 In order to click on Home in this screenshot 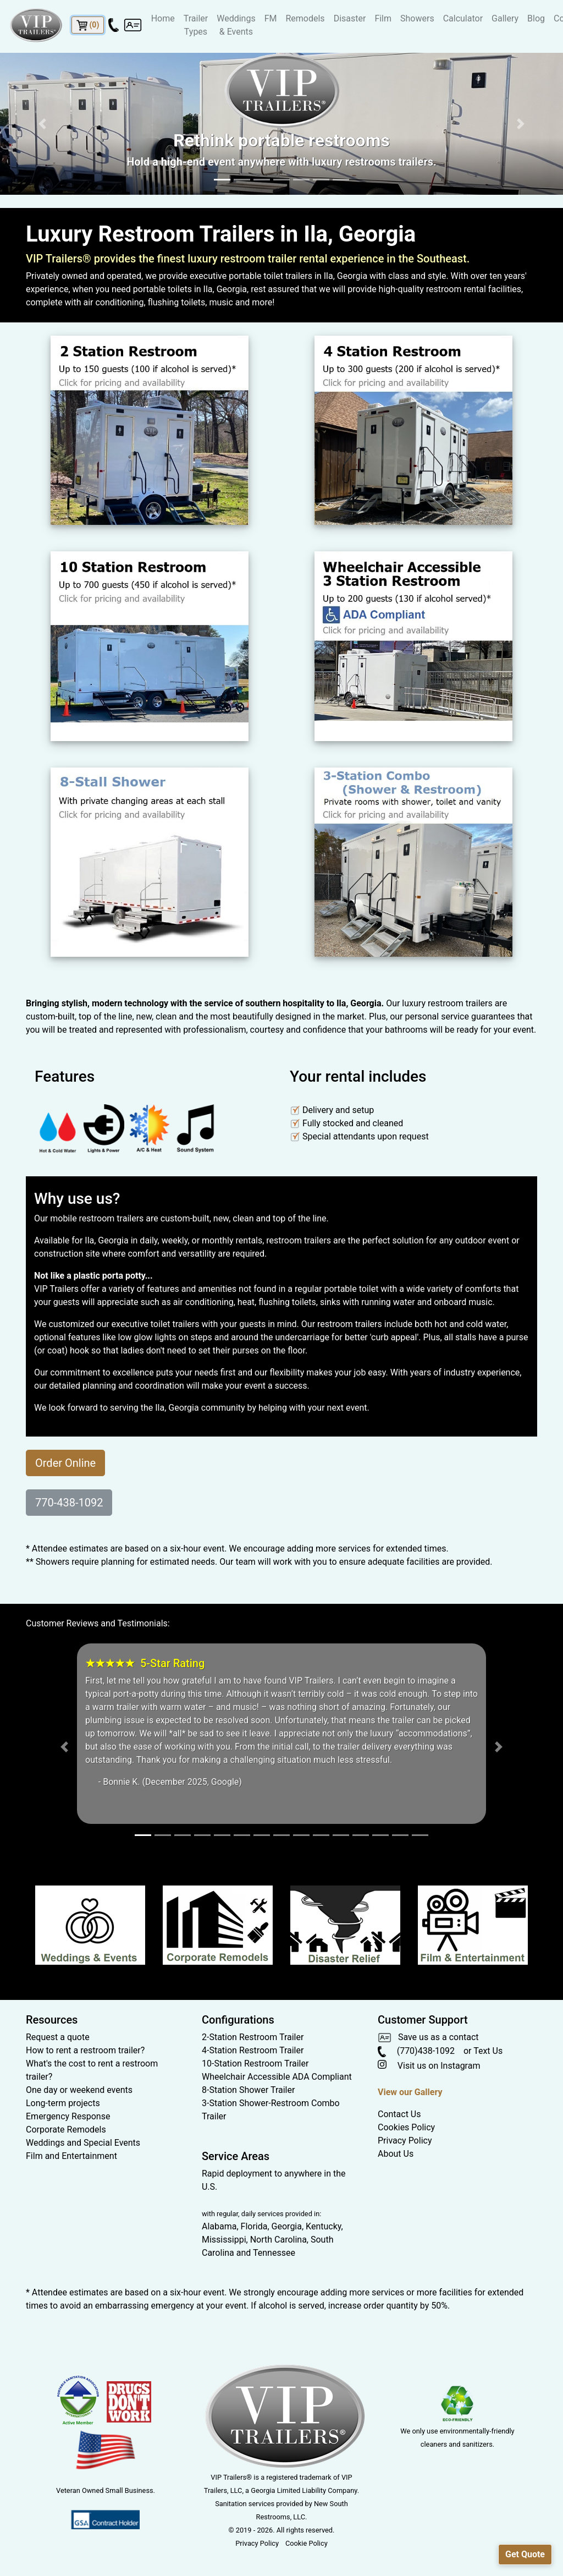, I will do `click(163, 18)`.